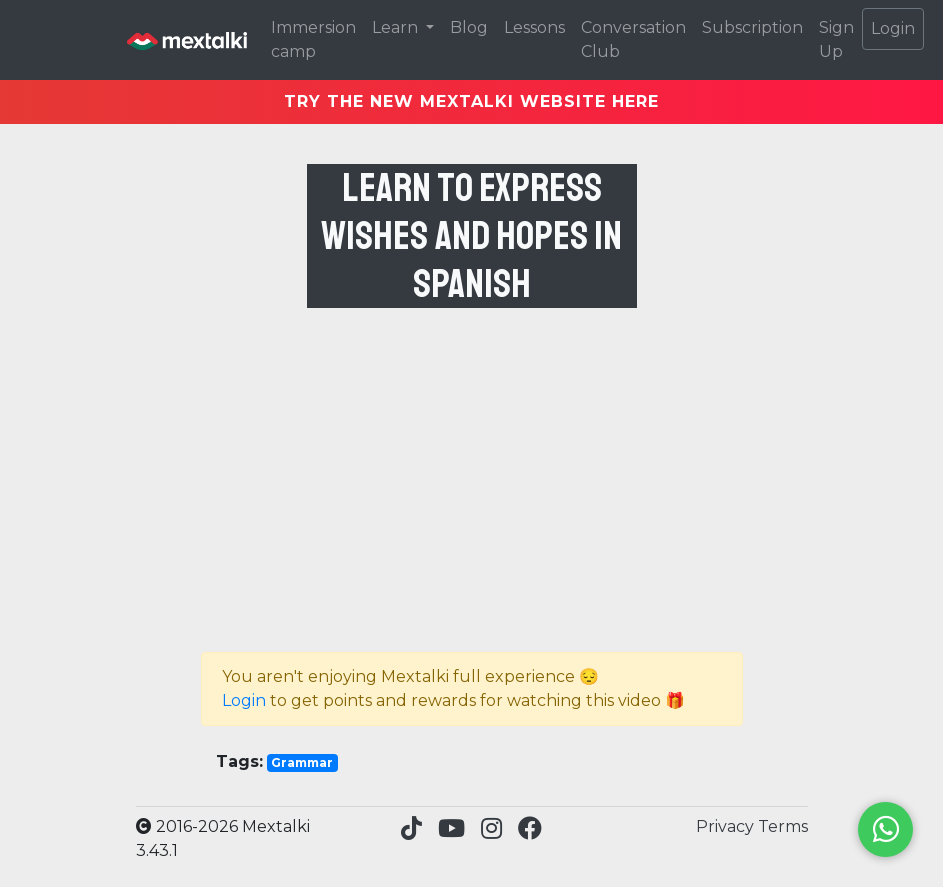 Image resolution: width=943 pixels, height=887 pixels. I want to click on Subscription, so click(752, 27).